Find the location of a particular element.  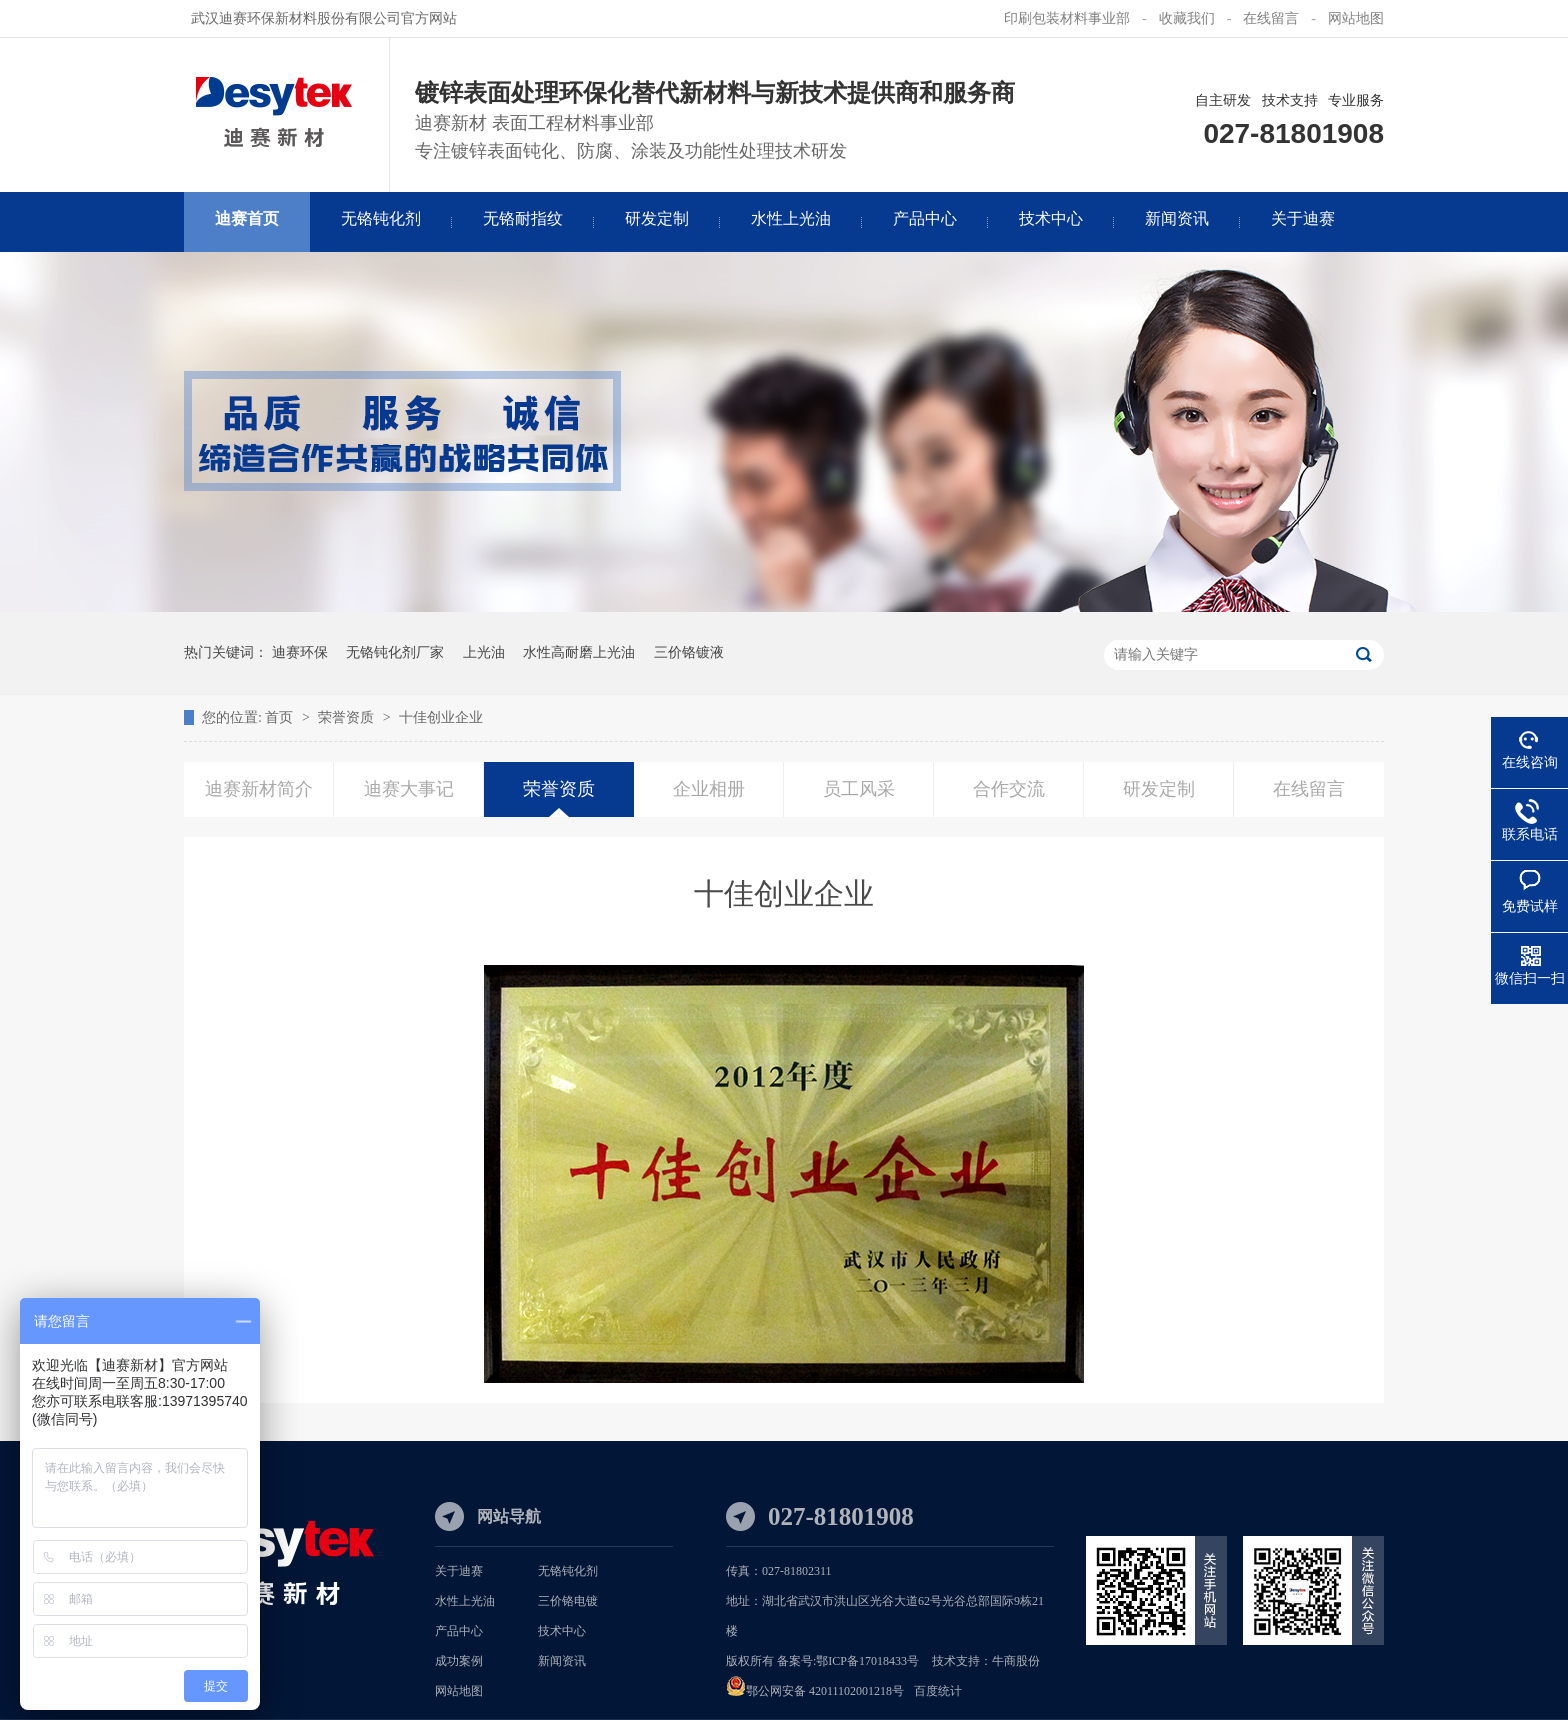

产品中心 is located at coordinates (459, 1631).